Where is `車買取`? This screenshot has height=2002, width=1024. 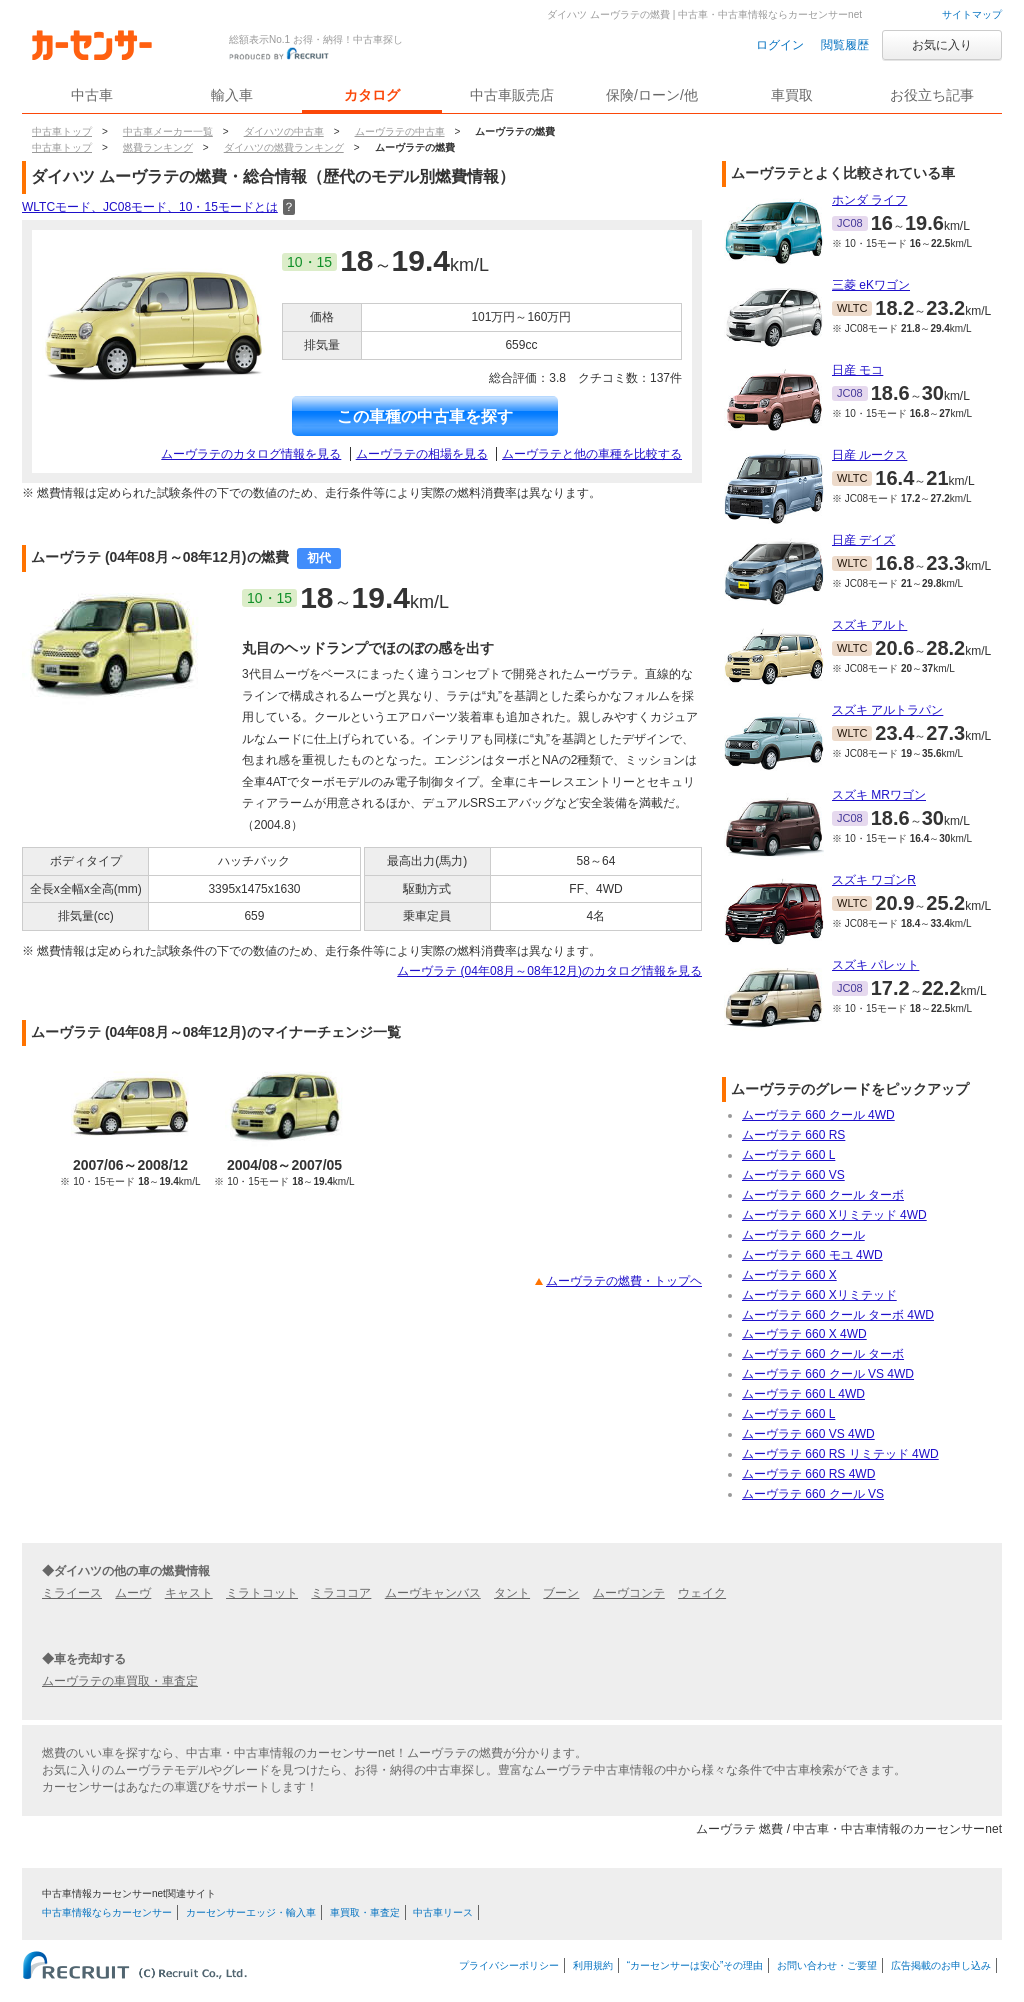
車買取 is located at coordinates (792, 95).